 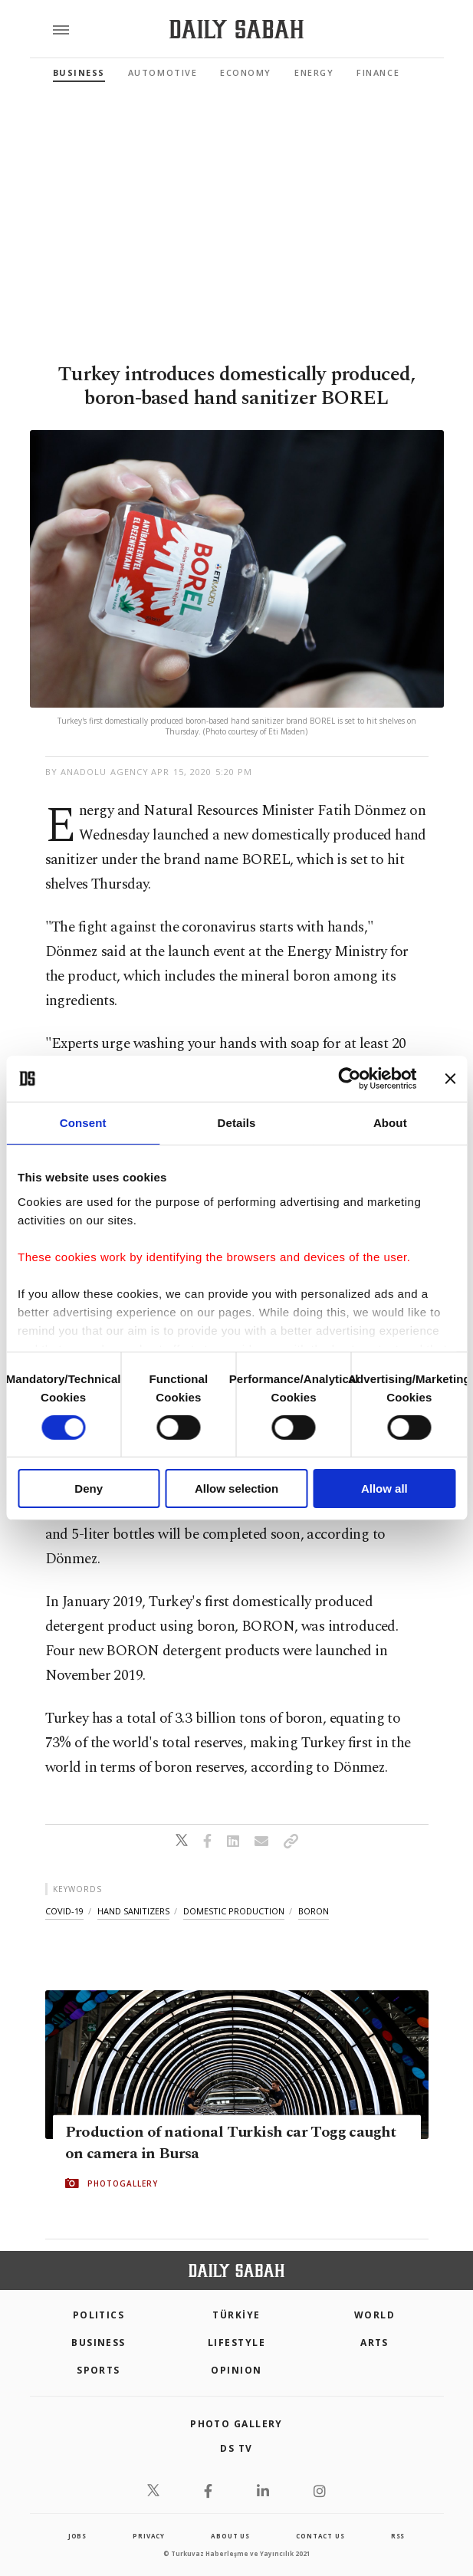 What do you see at coordinates (313, 72) in the screenshot?
I see `Energy` at bounding box center [313, 72].